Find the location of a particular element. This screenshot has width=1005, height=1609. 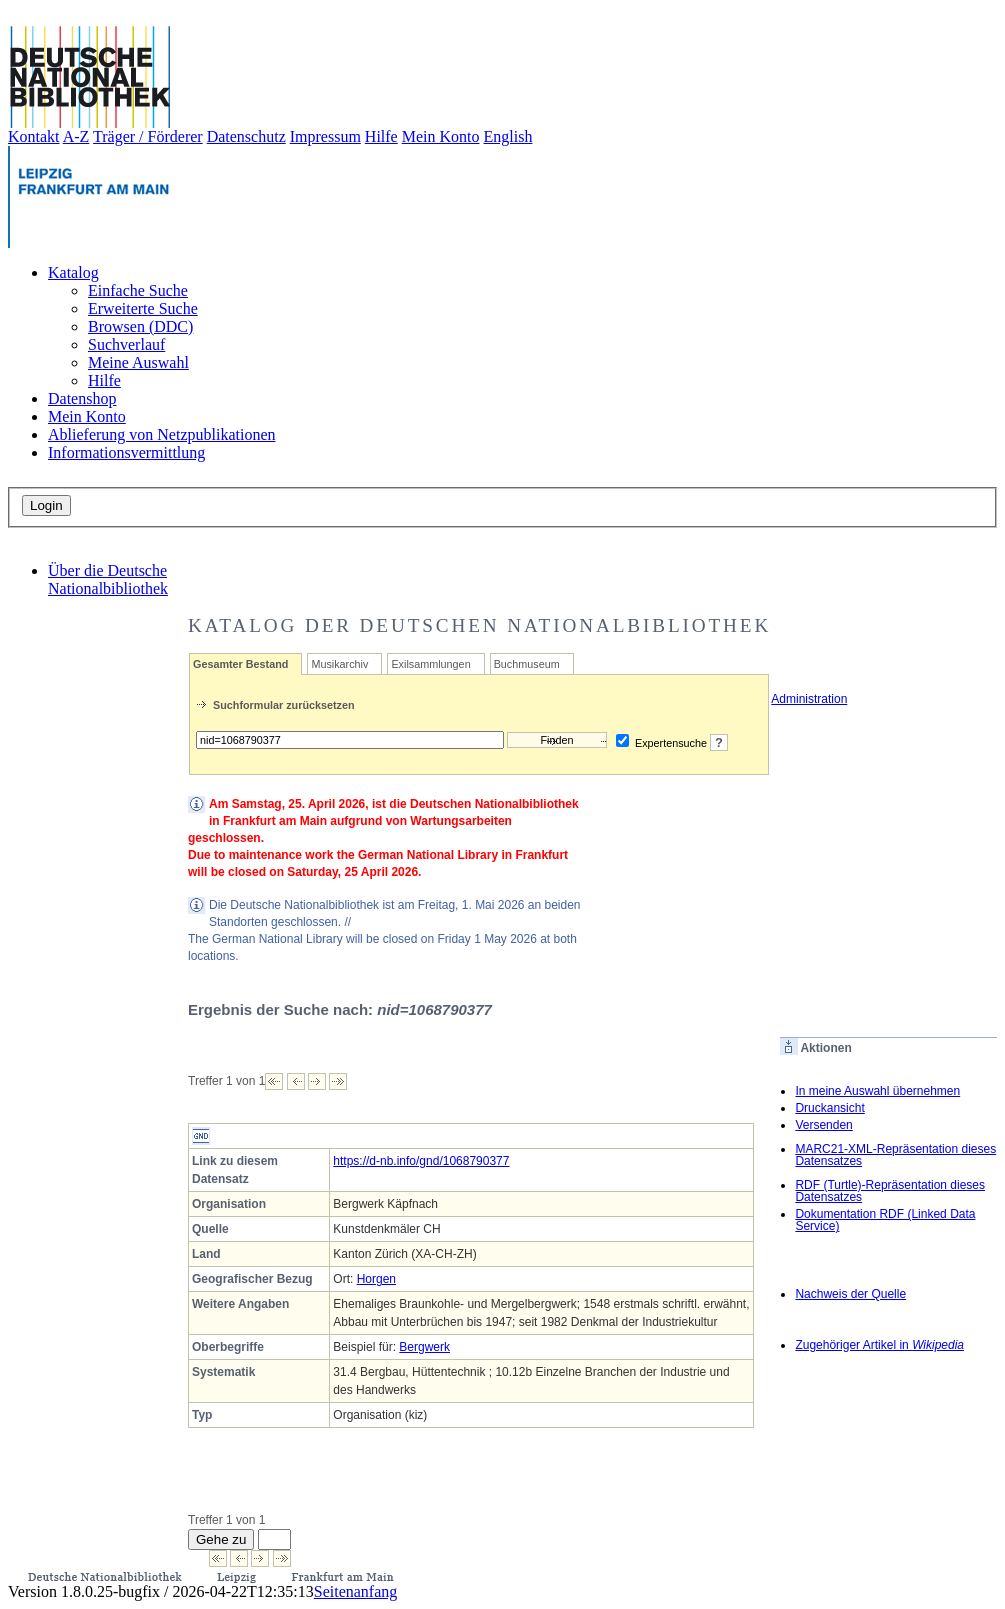

Seitenanfang is located at coordinates (356, 1591).